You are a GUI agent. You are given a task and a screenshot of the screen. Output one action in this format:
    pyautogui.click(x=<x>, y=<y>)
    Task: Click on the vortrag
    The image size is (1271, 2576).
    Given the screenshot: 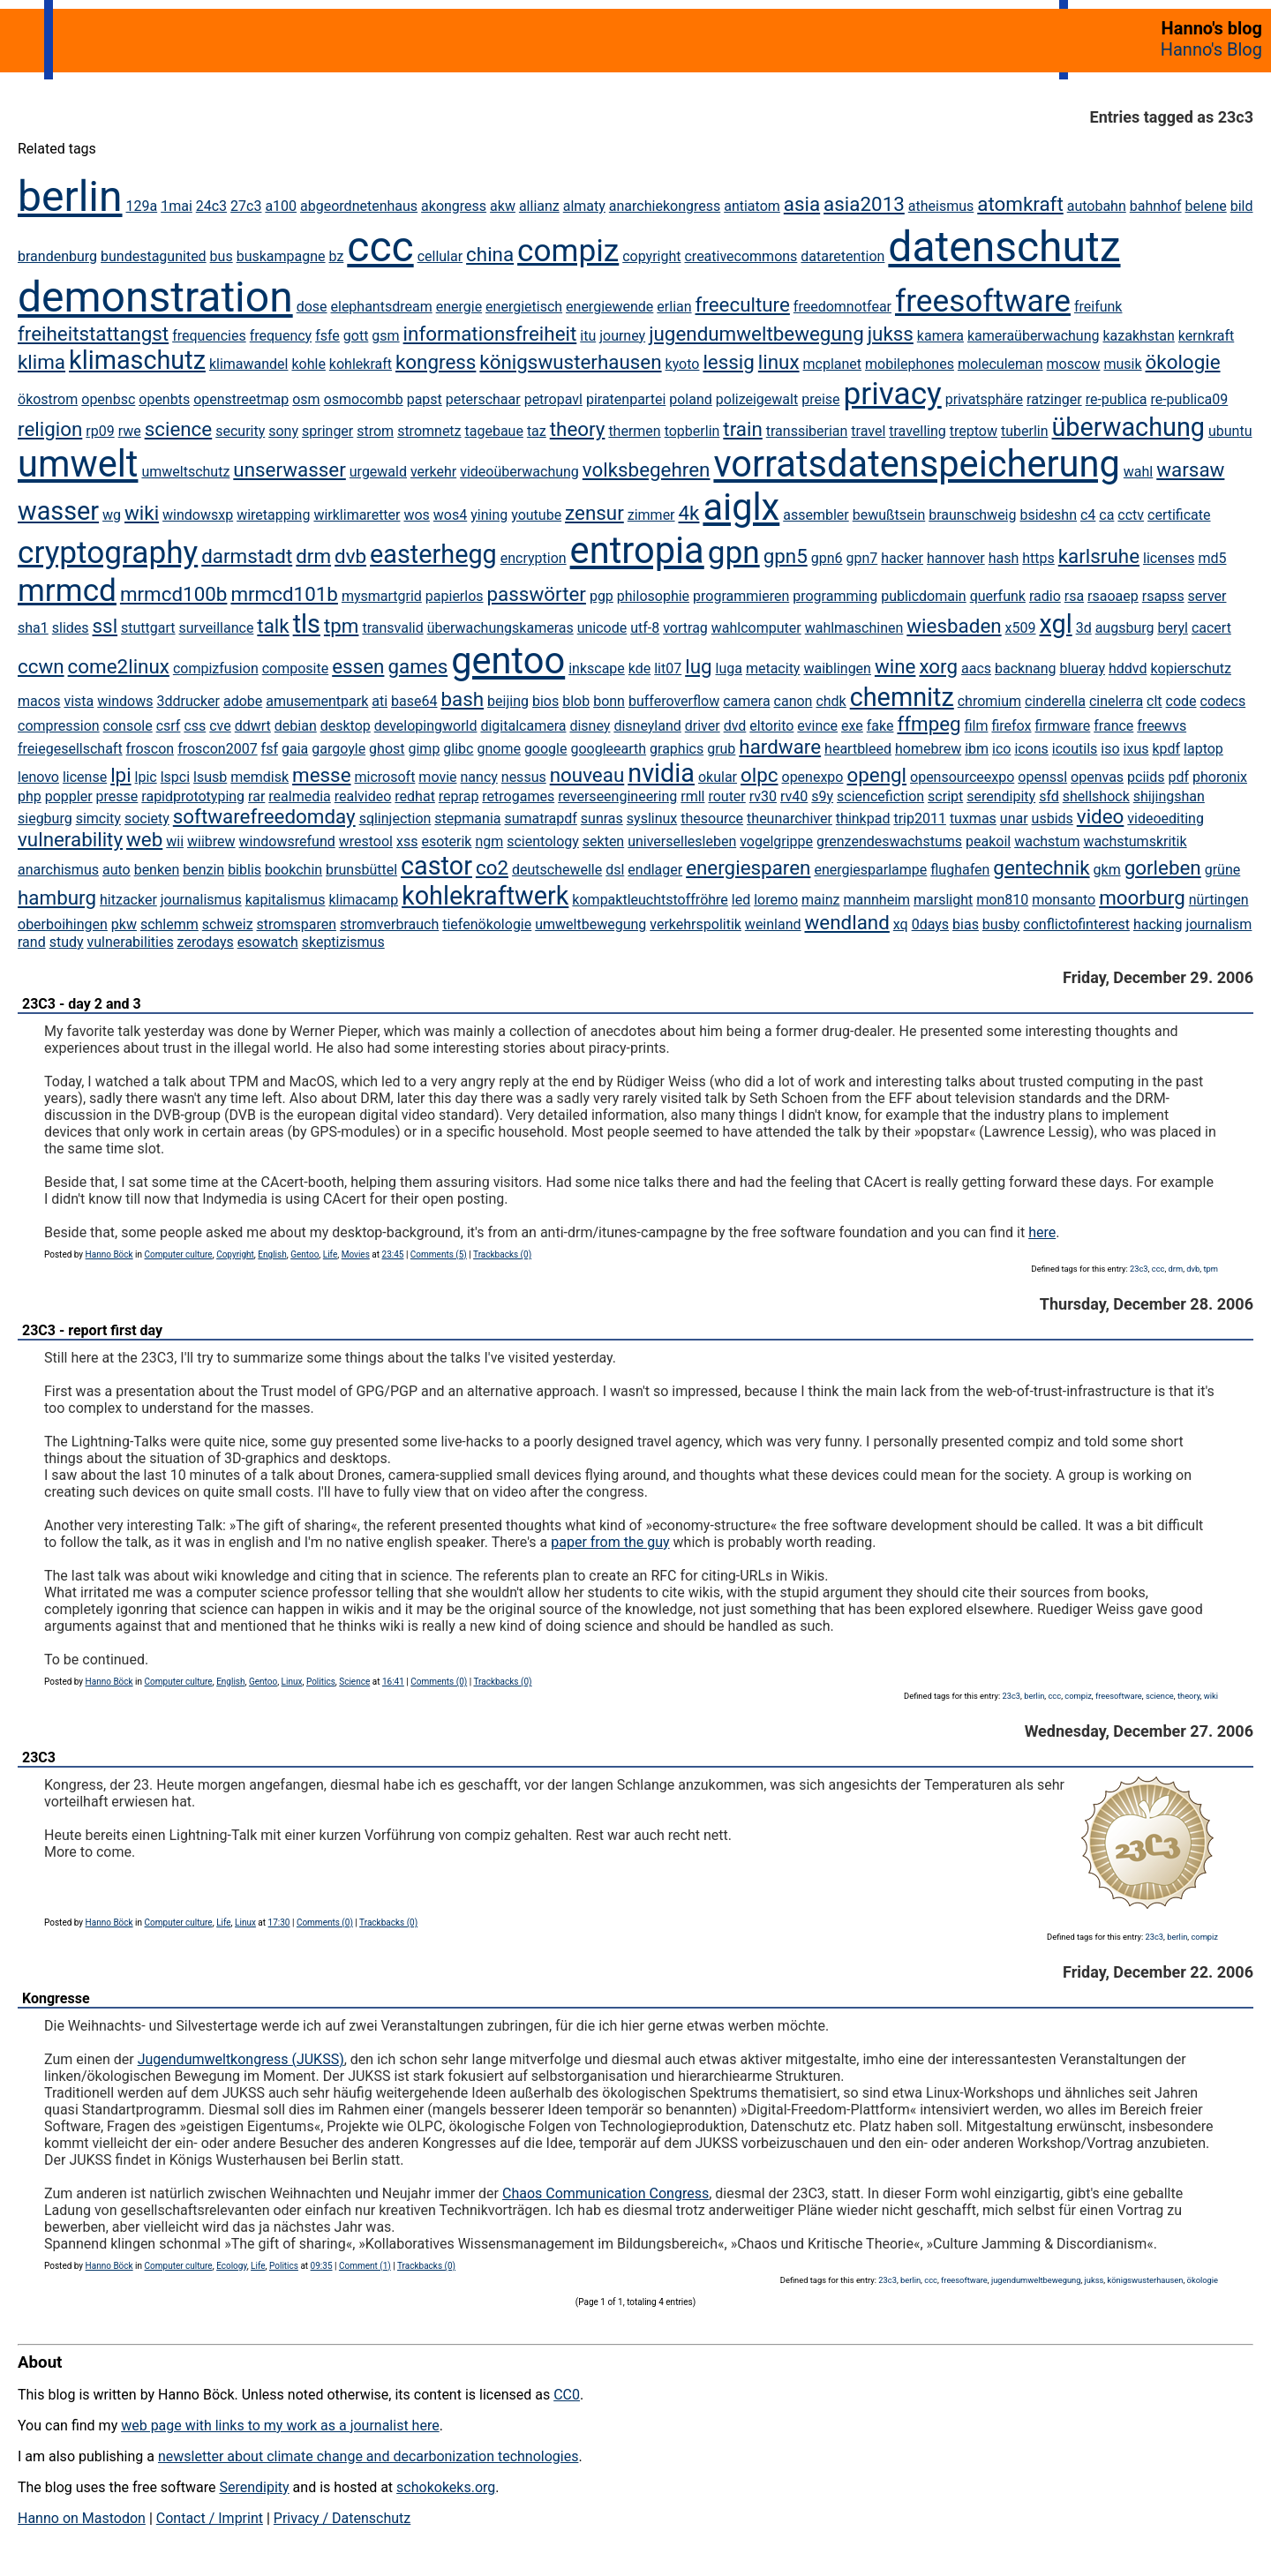 What is the action you would take?
    pyautogui.click(x=685, y=628)
    